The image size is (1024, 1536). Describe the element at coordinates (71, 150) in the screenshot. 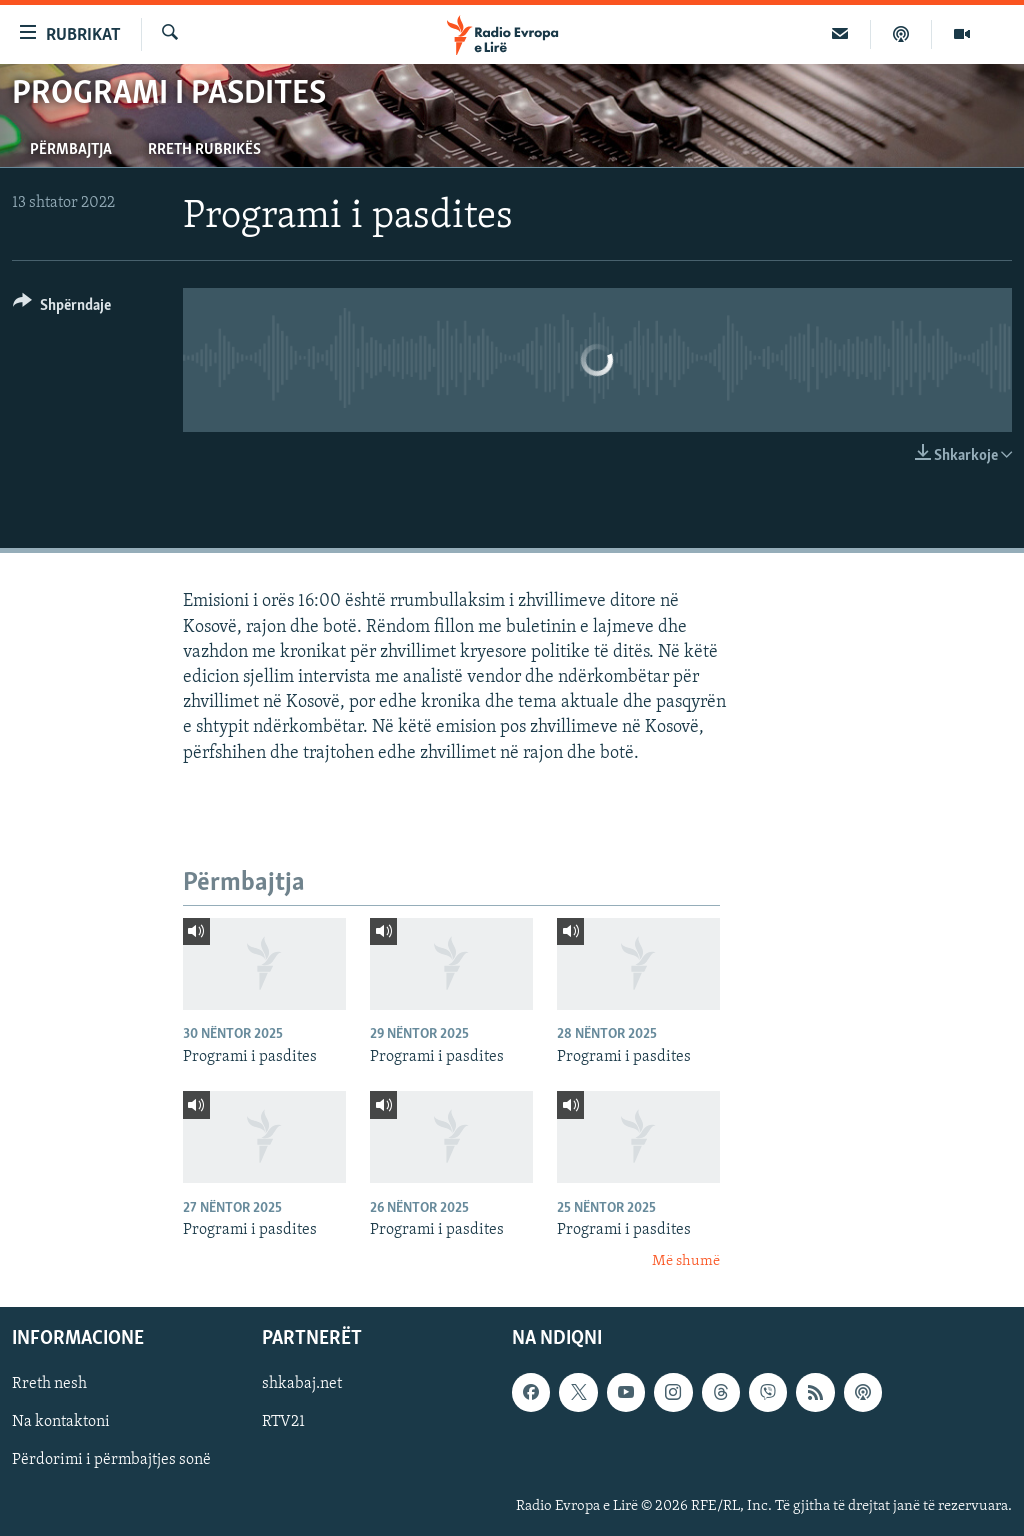

I see `Përmbajtja` at that location.